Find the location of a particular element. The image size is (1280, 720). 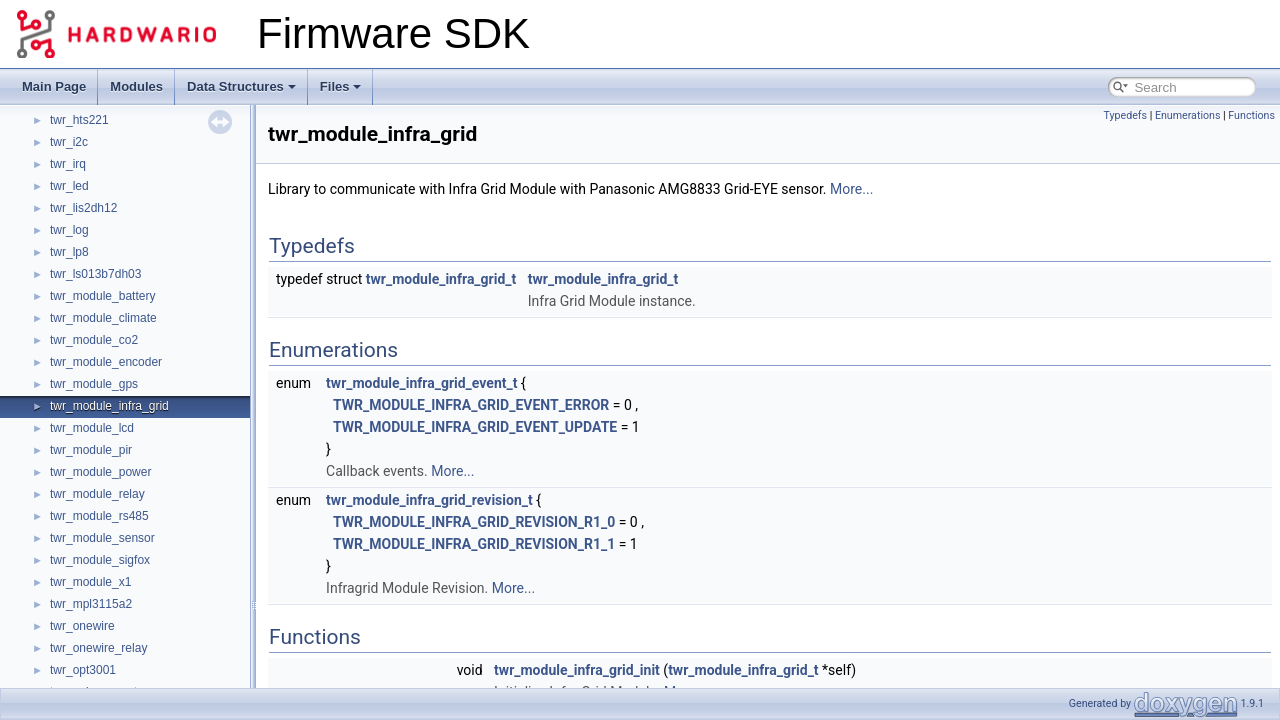

twr_module_co2 is located at coordinates (94, 340).